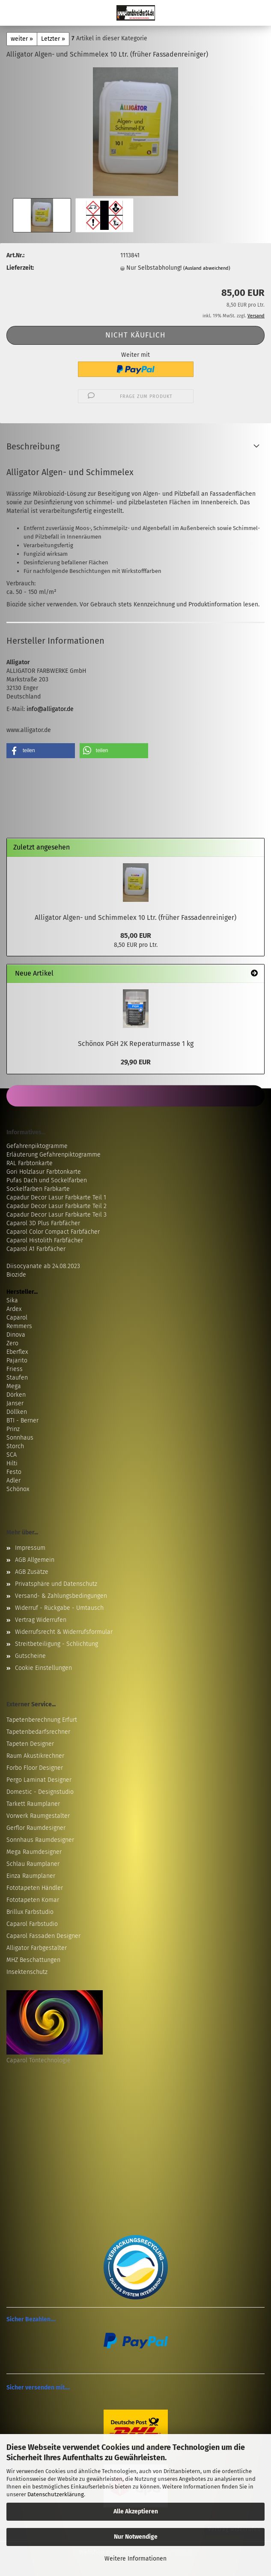 This screenshot has width=271, height=2576. Describe the element at coordinates (38, 1731) in the screenshot. I see `Tapetenbedarfsrechner` at that location.